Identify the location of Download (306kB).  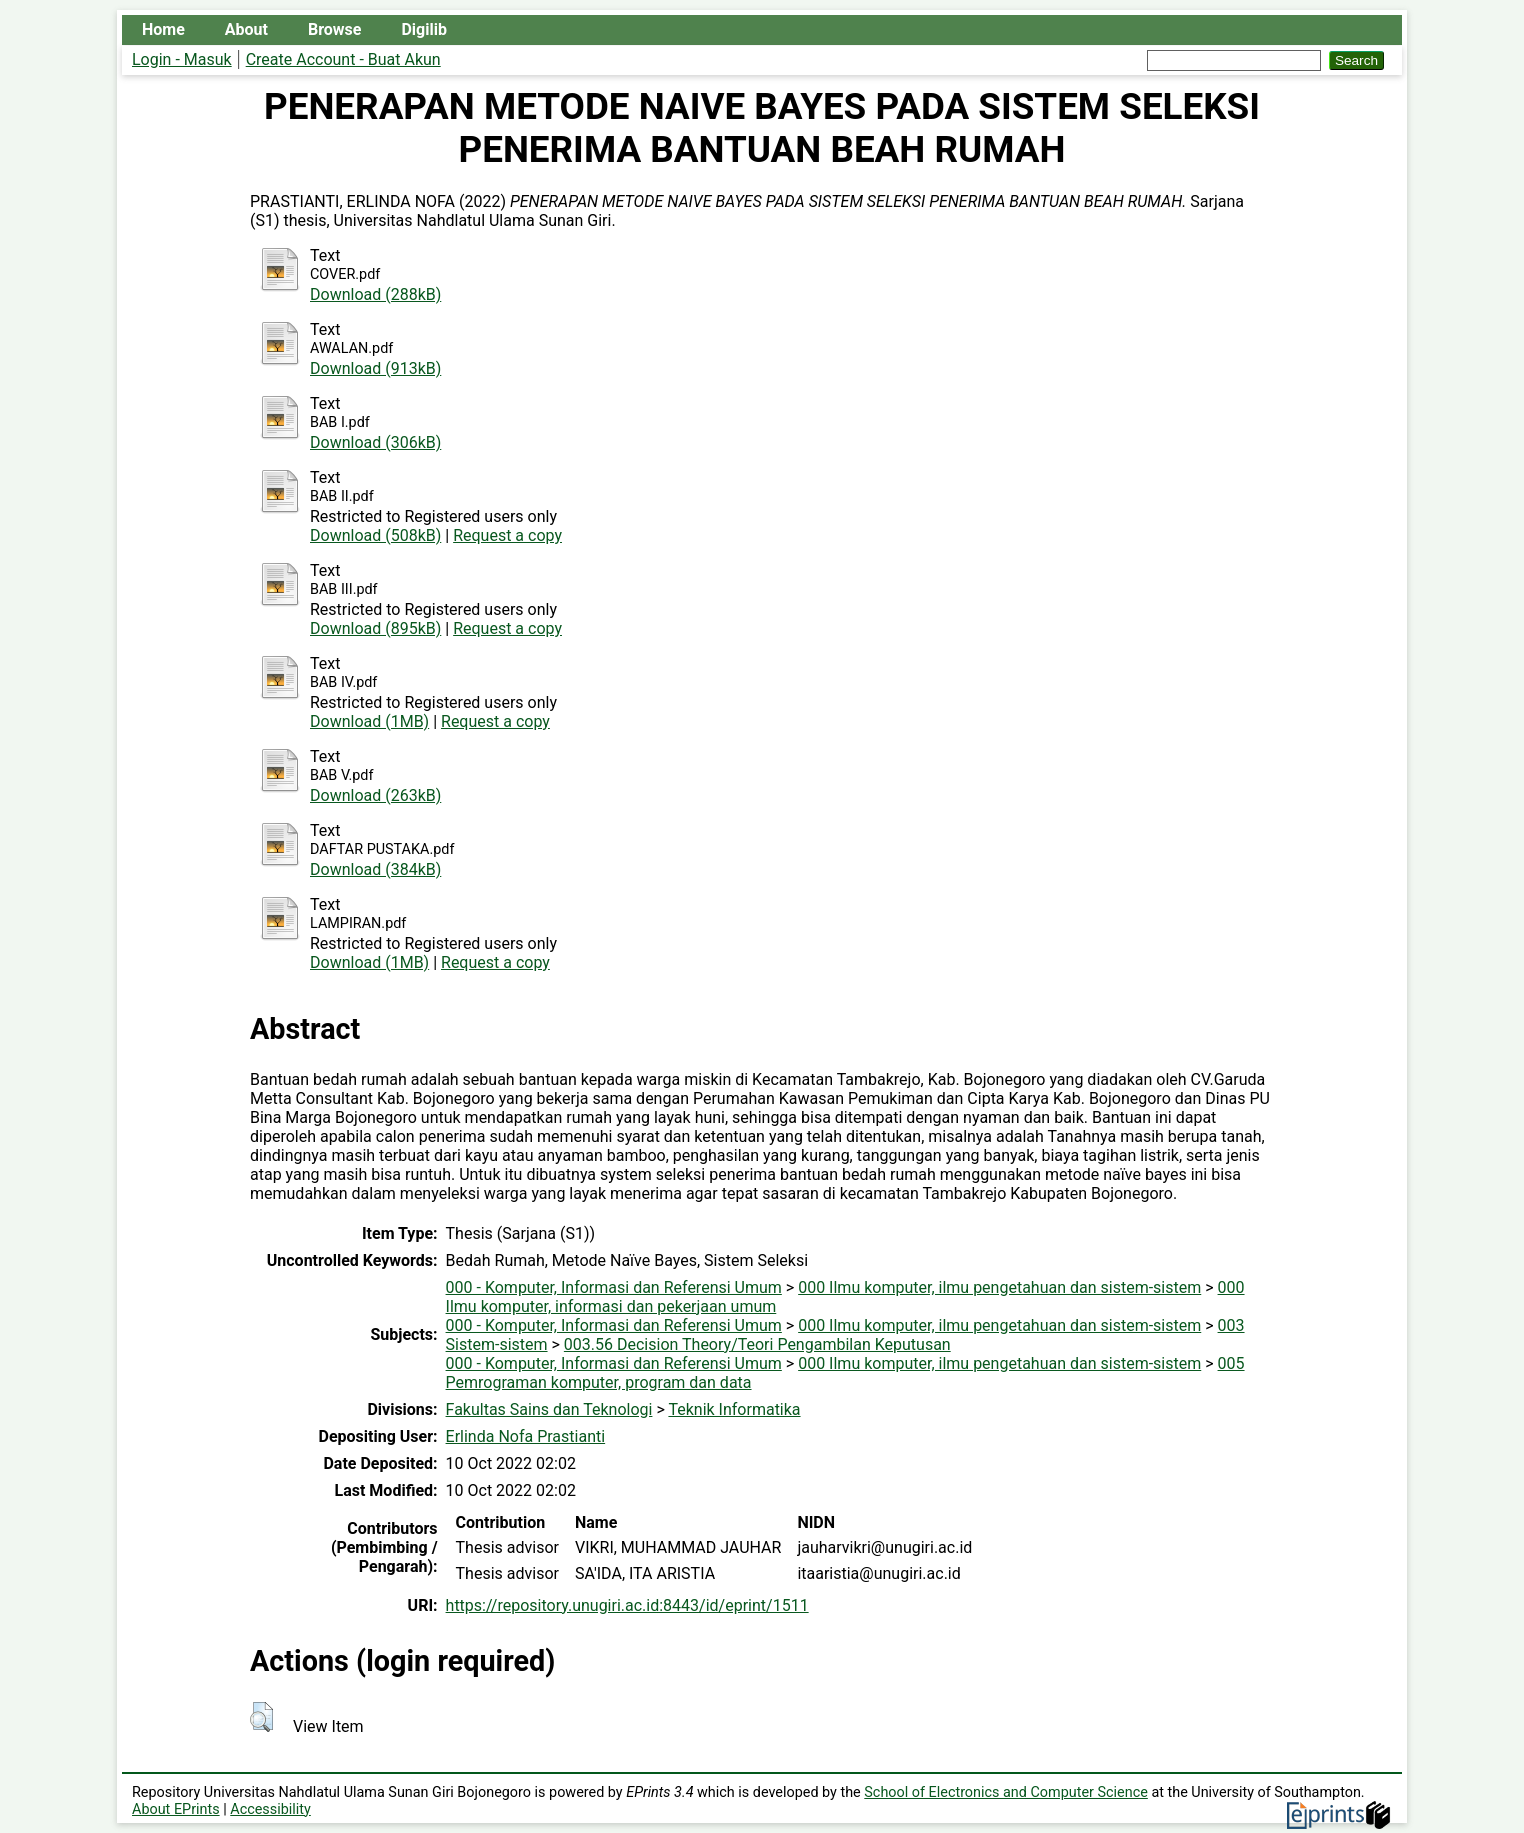
(375, 442).